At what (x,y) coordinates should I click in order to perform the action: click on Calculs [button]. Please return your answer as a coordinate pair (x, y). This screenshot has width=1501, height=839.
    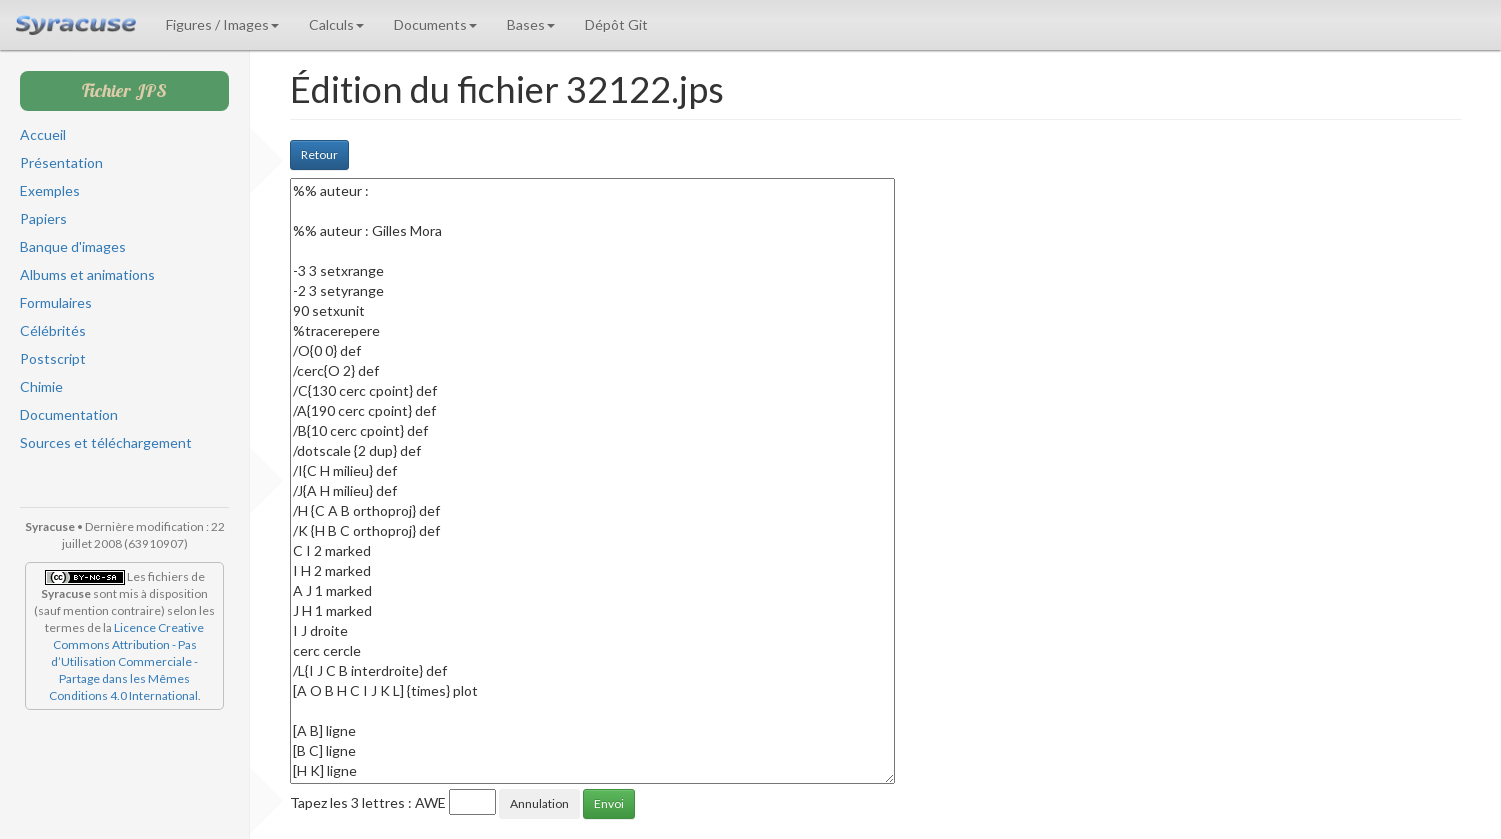
    Looking at the image, I should click on (336, 24).